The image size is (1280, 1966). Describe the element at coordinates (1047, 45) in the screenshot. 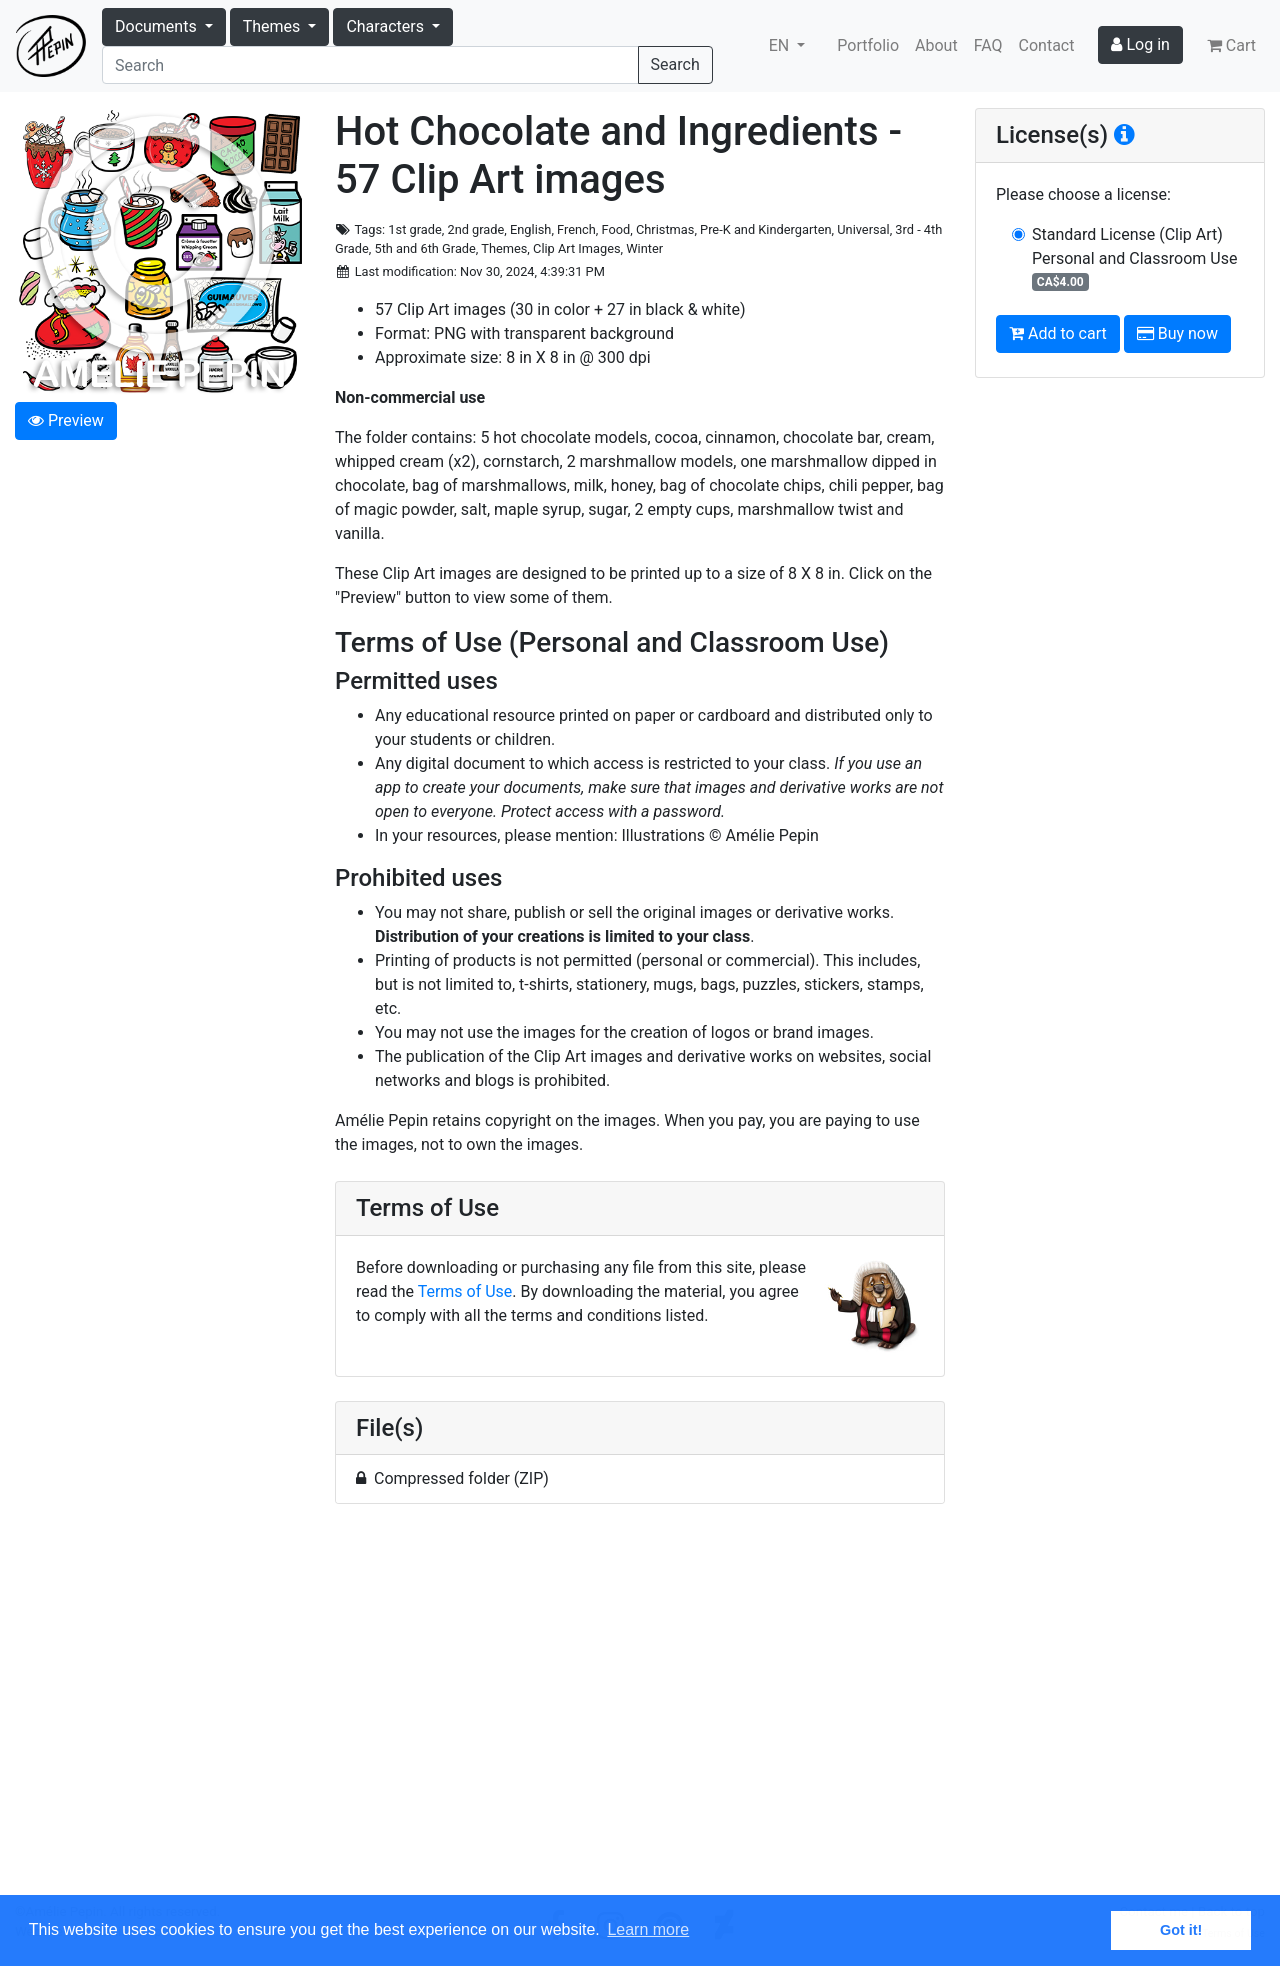

I see `Contact` at that location.